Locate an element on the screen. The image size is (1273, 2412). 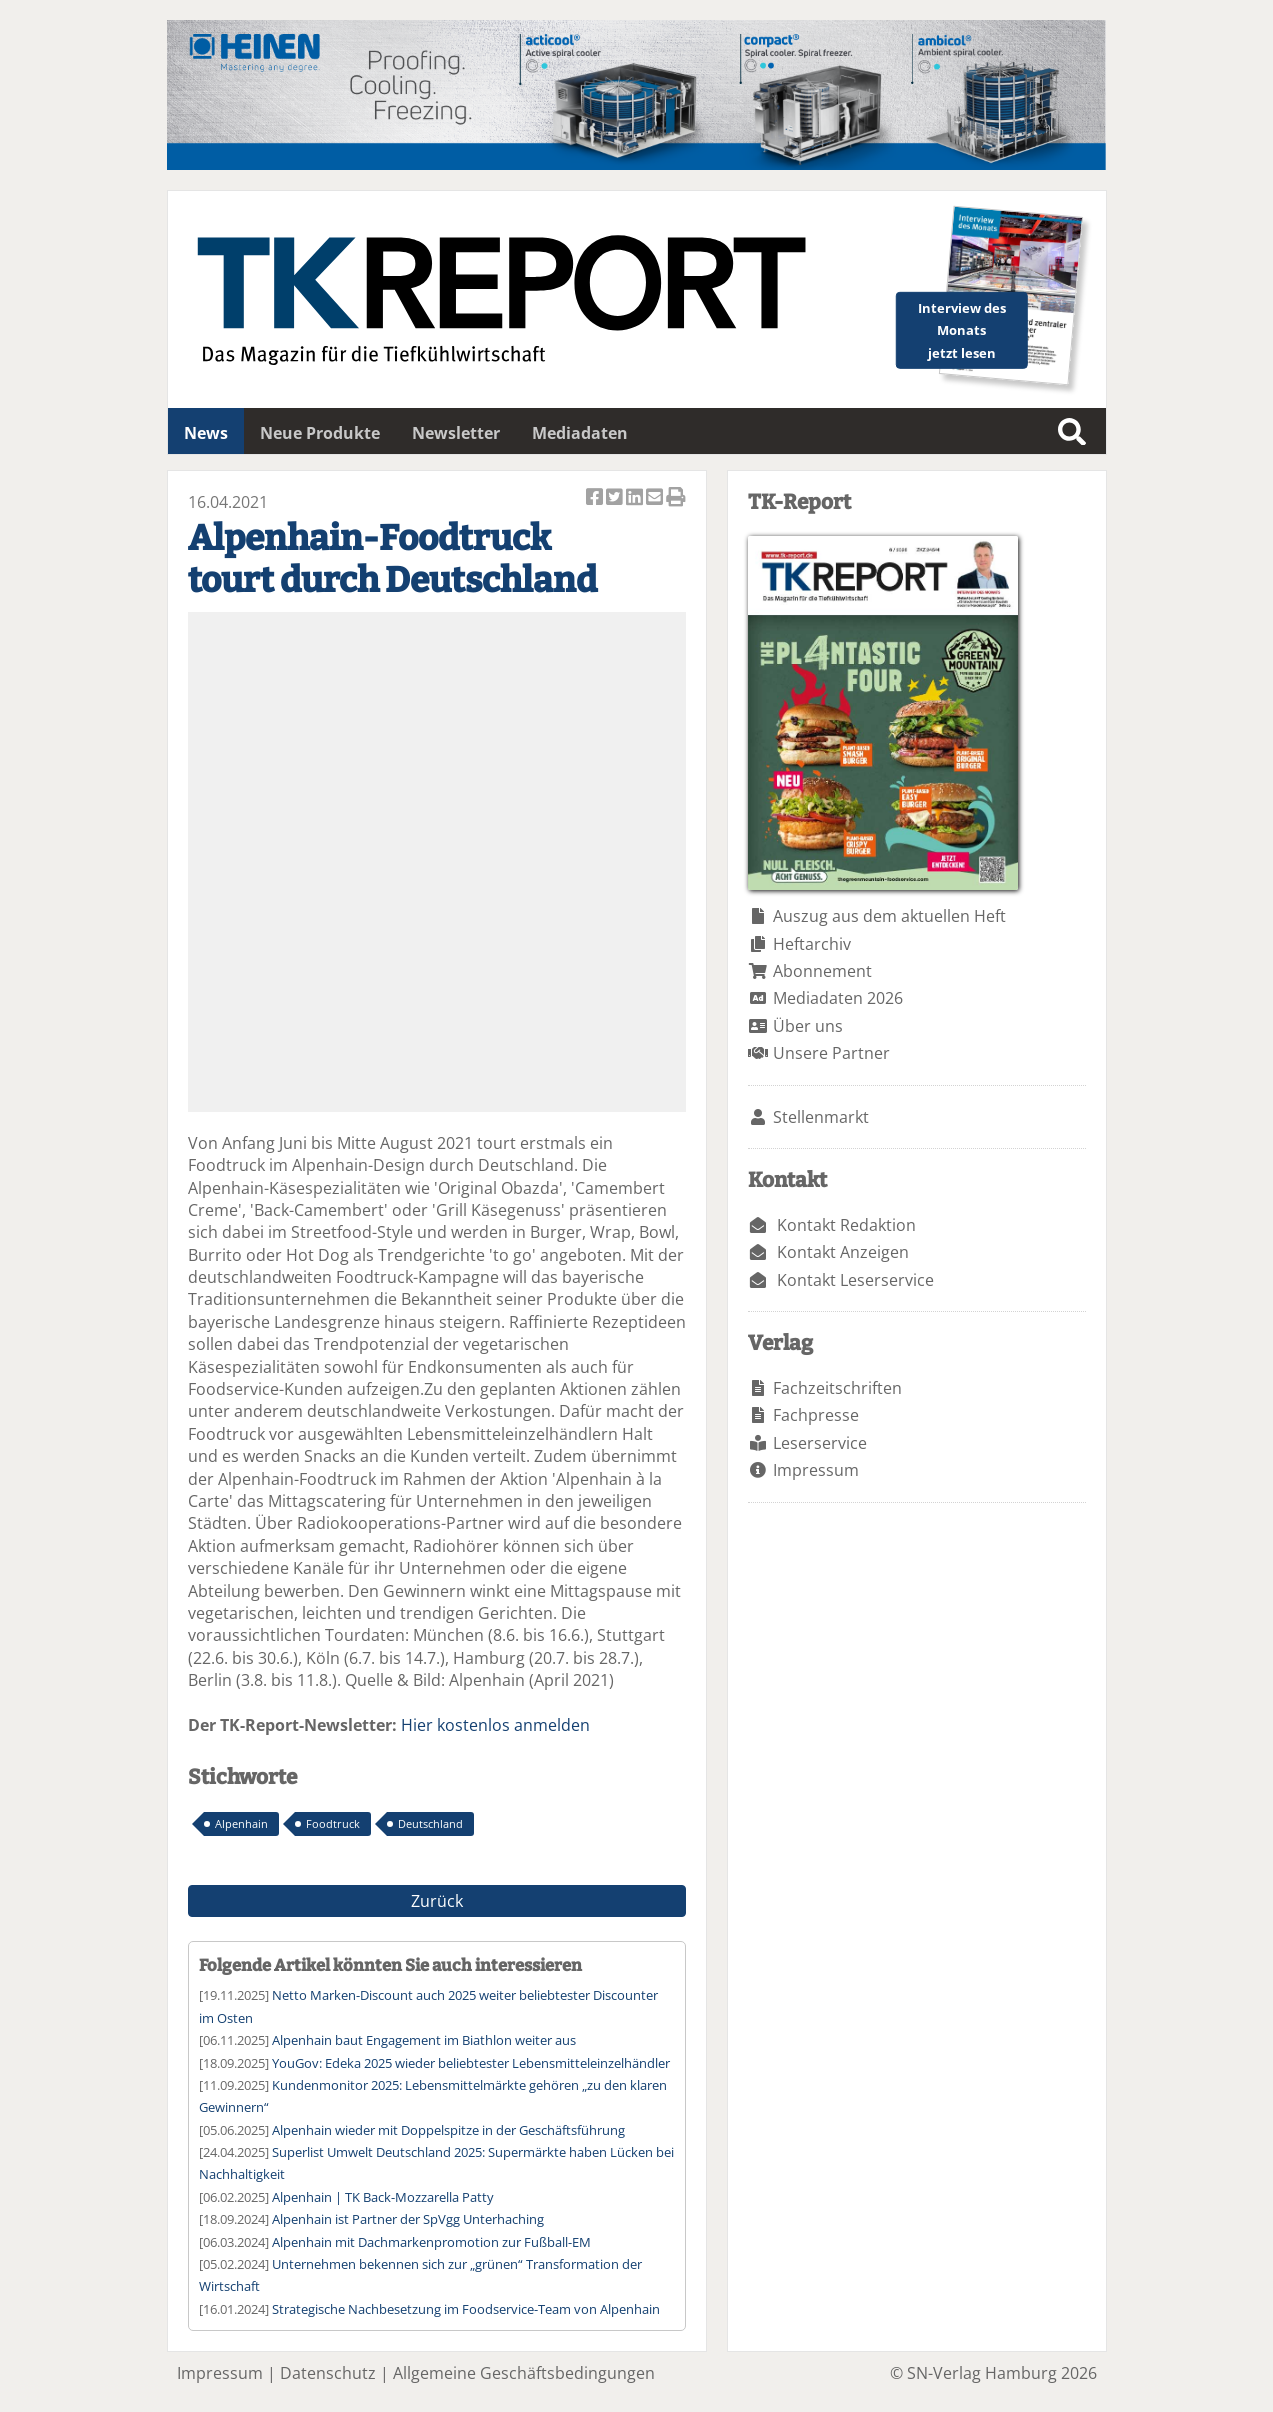
Stellenmarkt is located at coordinates (821, 1117).